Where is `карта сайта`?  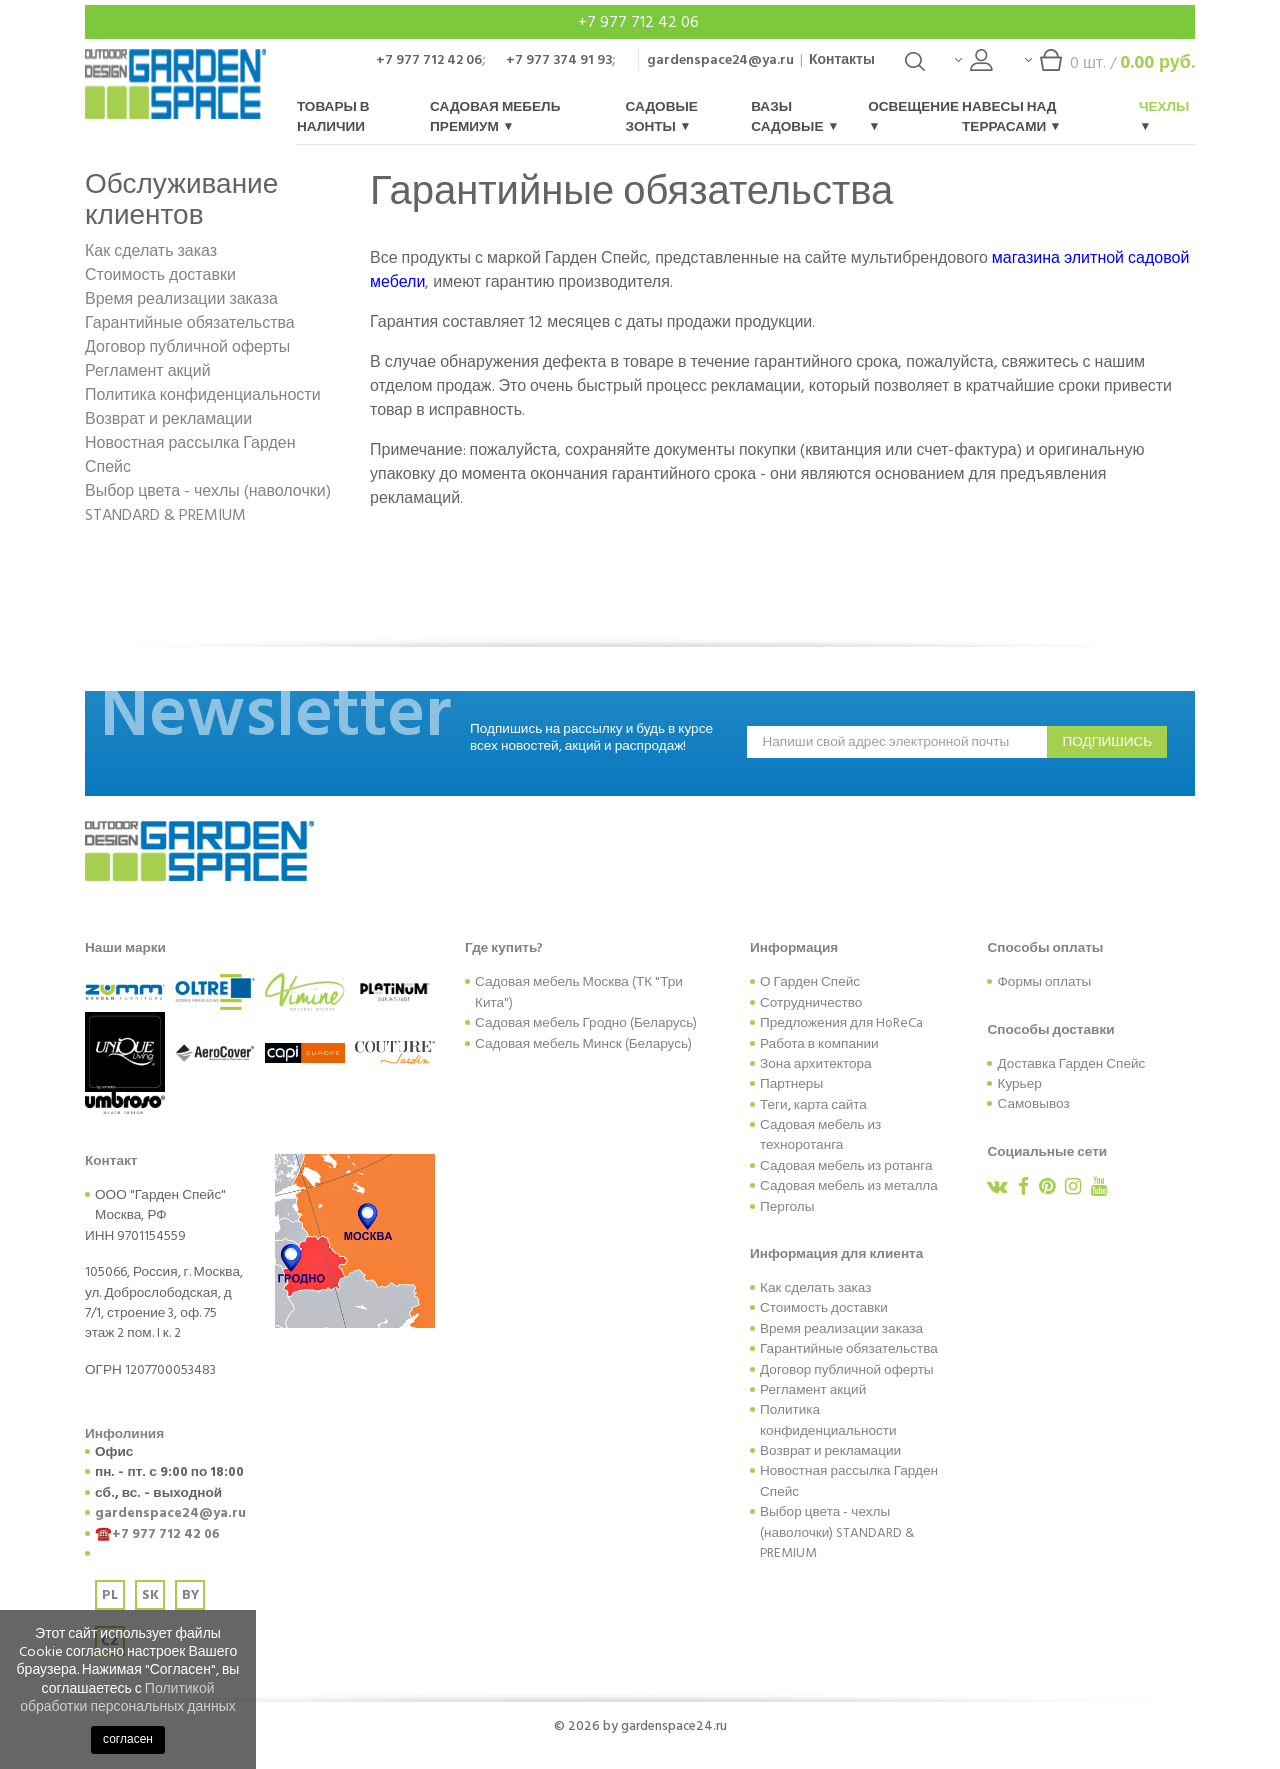
карта сайта is located at coordinates (830, 1105).